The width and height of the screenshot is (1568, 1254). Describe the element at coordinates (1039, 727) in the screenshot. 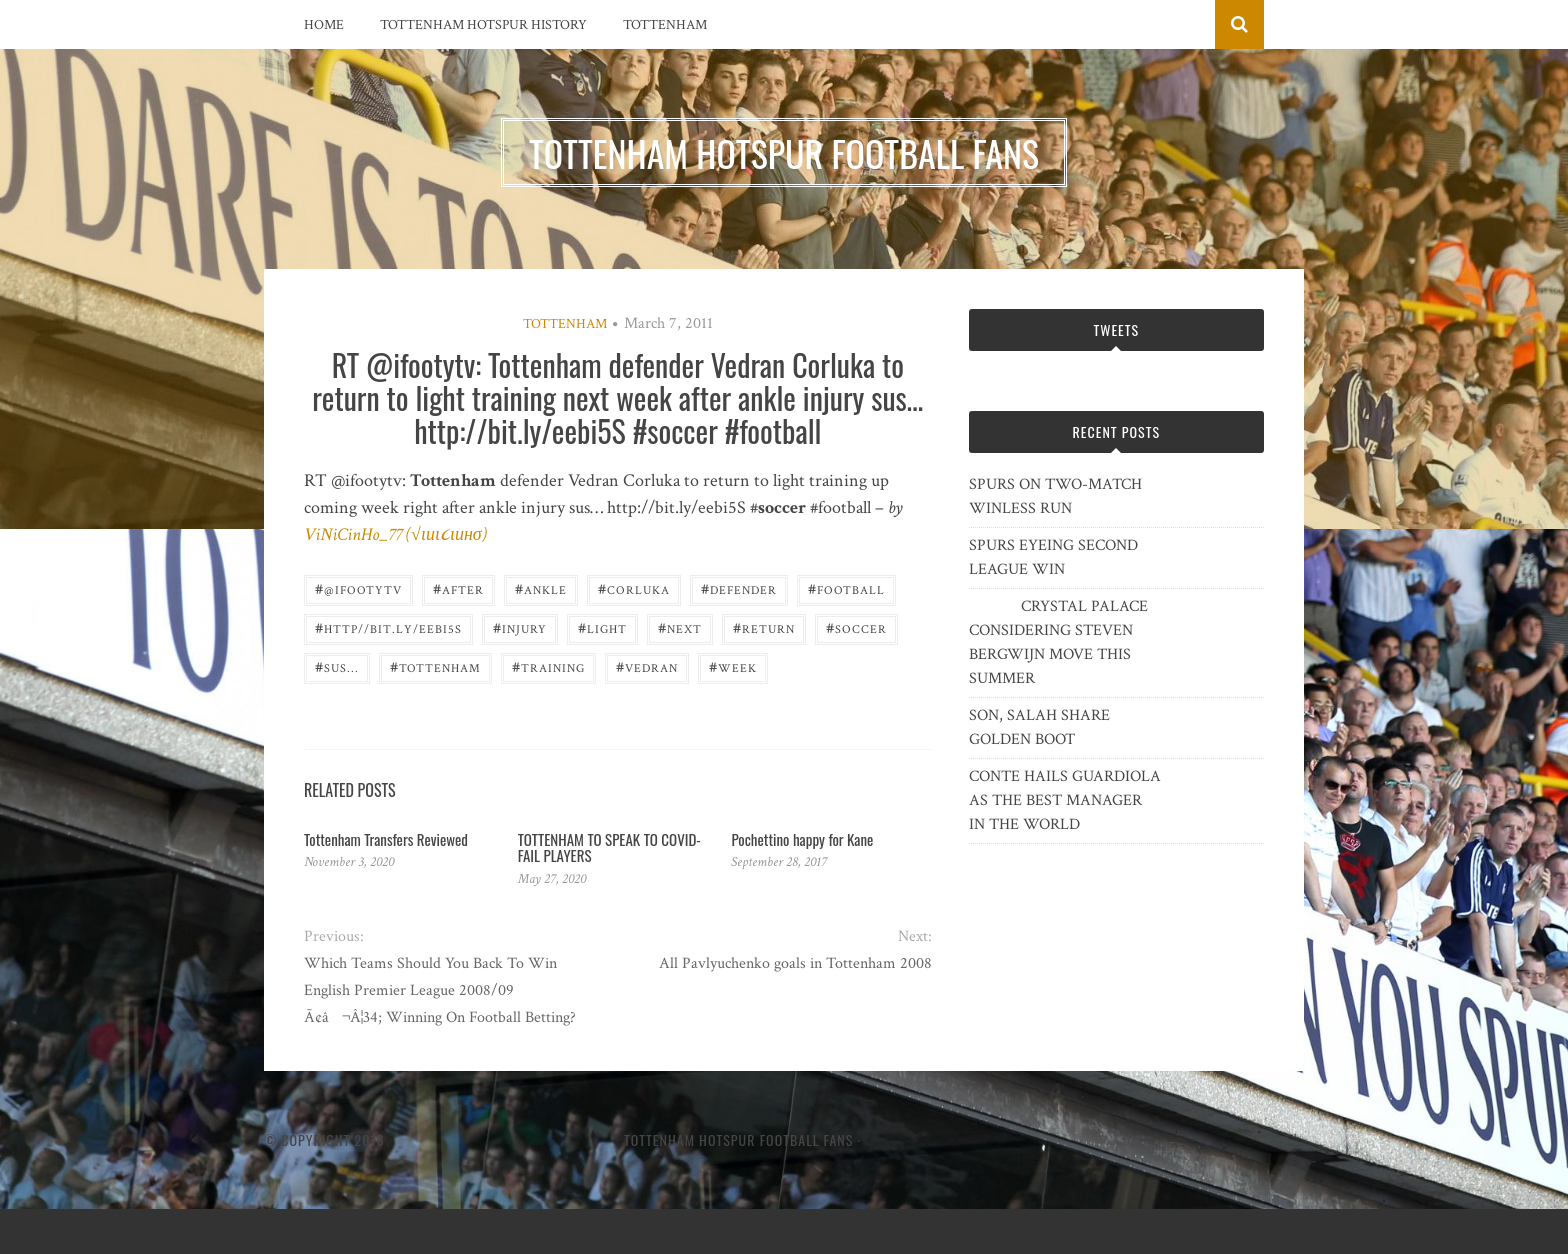

I see `SON, SALAH SHARE GOLDEN BOOT` at that location.